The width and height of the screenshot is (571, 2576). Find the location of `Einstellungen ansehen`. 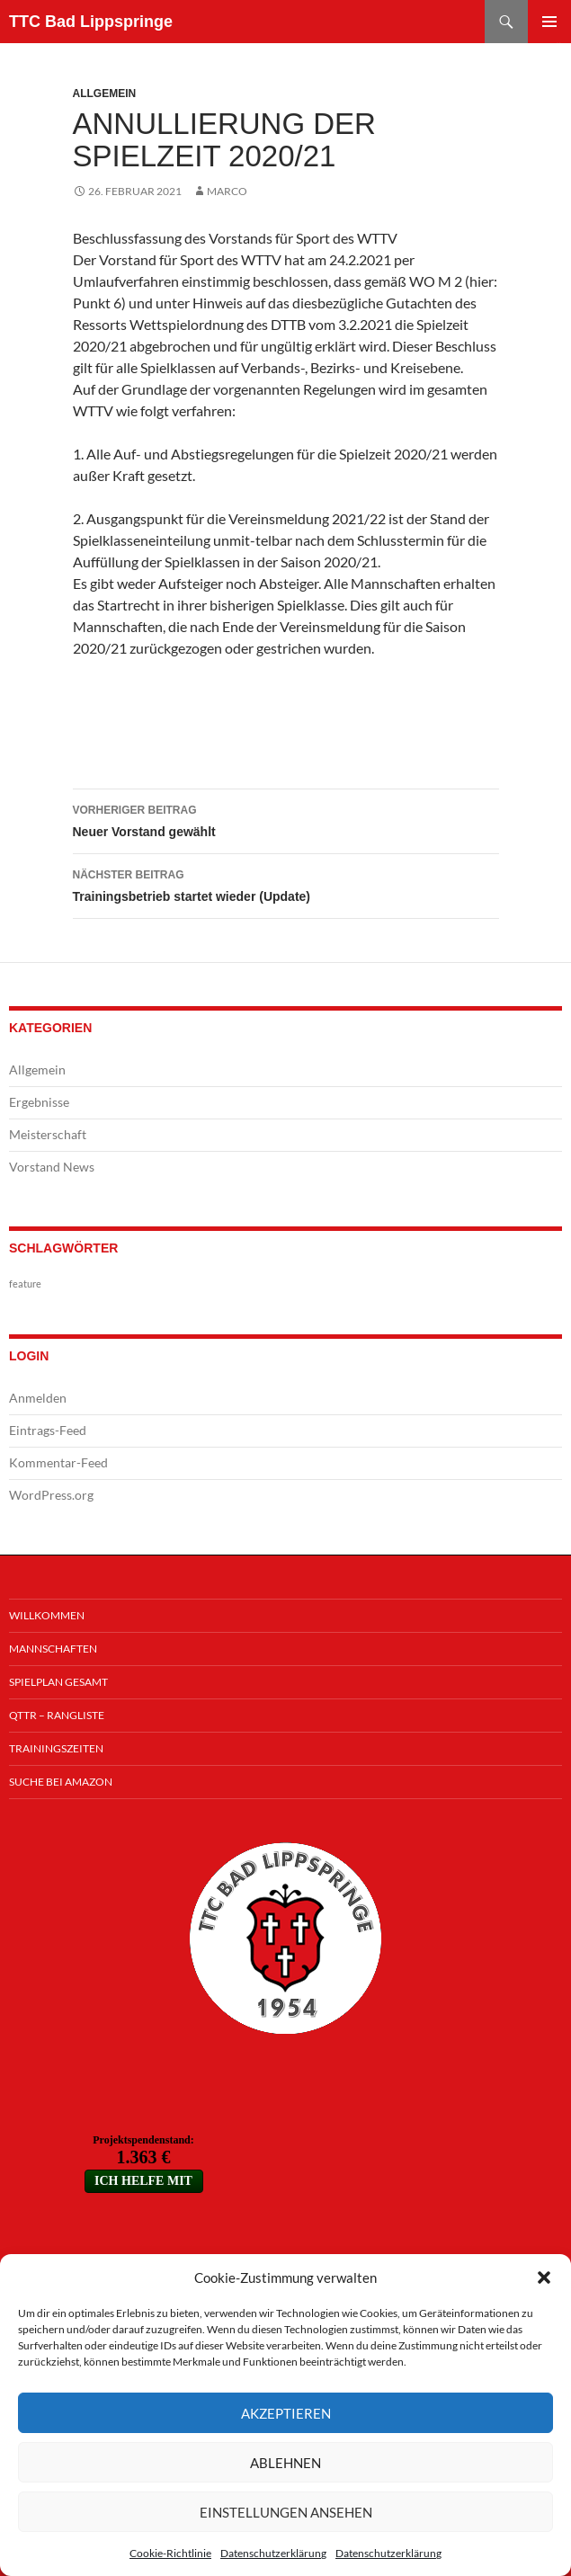

Einstellungen ansehen is located at coordinates (286, 2512).